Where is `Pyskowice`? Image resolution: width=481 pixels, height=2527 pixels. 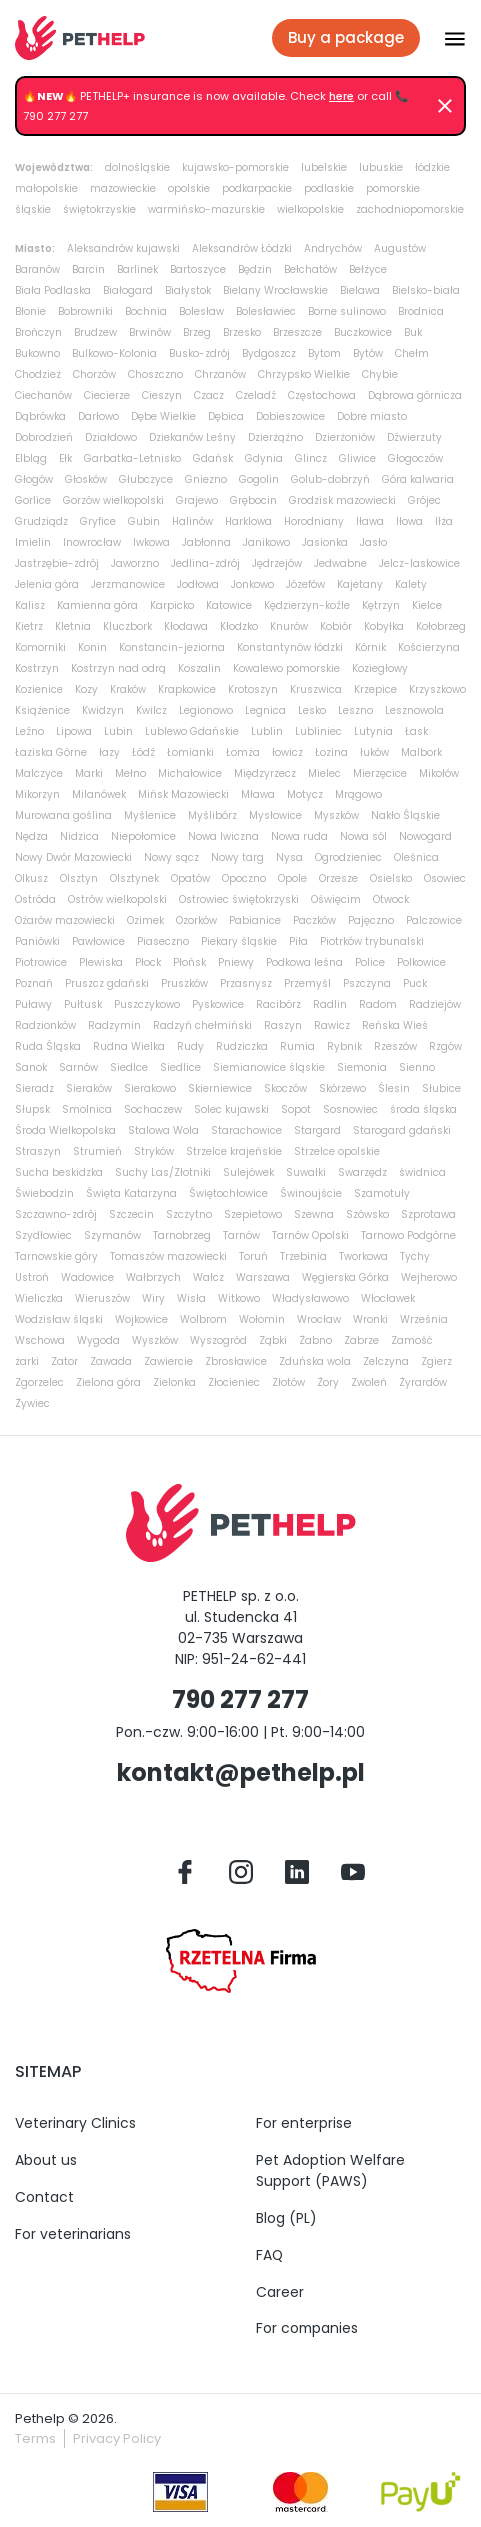
Pyskowice is located at coordinates (218, 1004).